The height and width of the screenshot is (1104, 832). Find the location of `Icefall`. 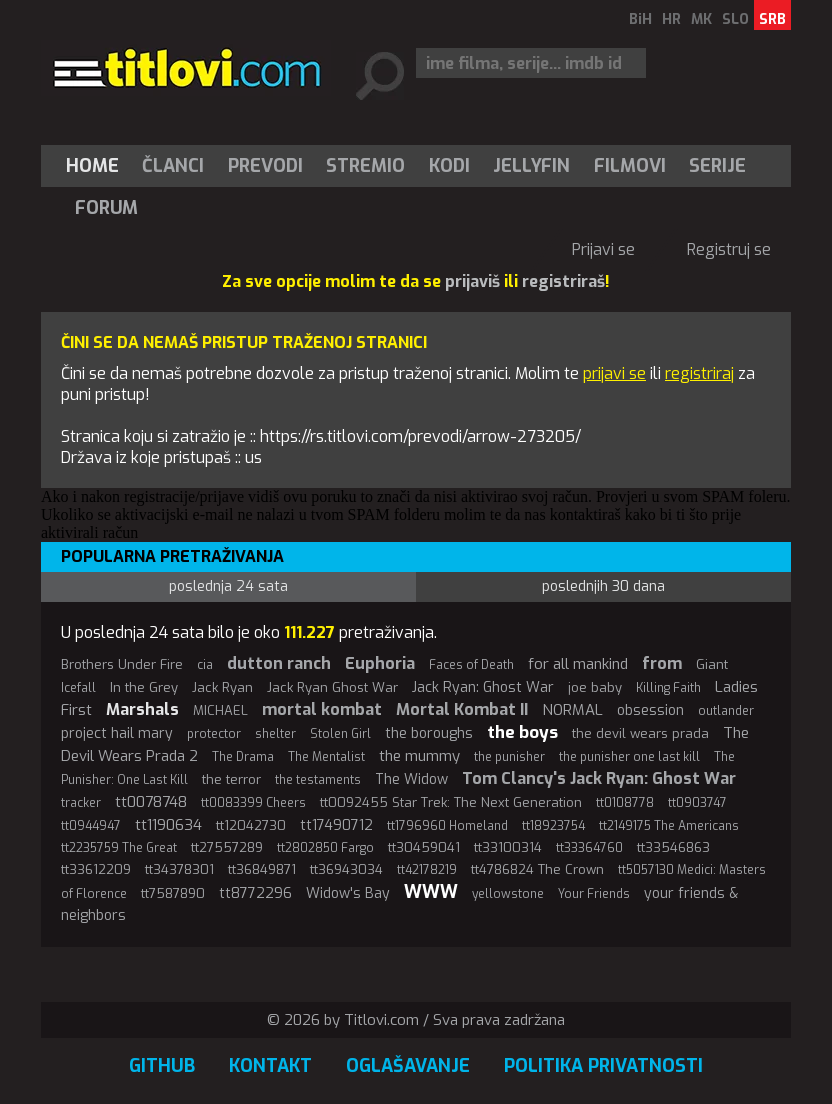

Icefall is located at coordinates (78, 688).